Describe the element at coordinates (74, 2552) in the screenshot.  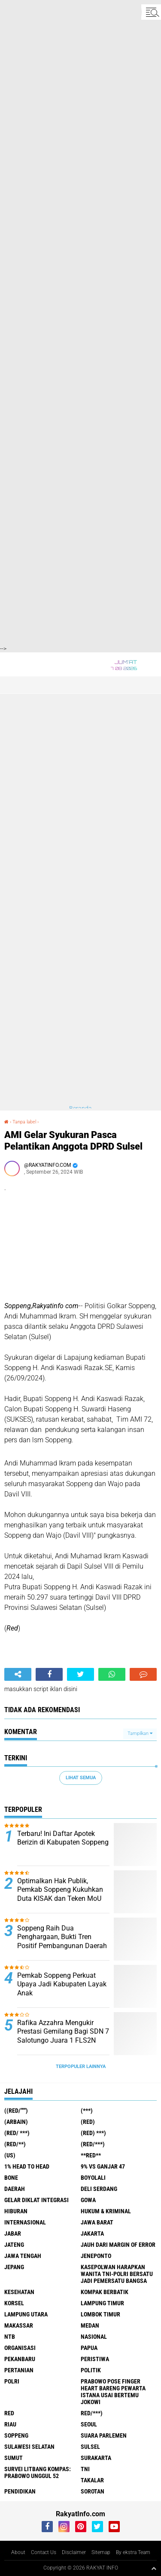
I see `Disclaimer` at that location.